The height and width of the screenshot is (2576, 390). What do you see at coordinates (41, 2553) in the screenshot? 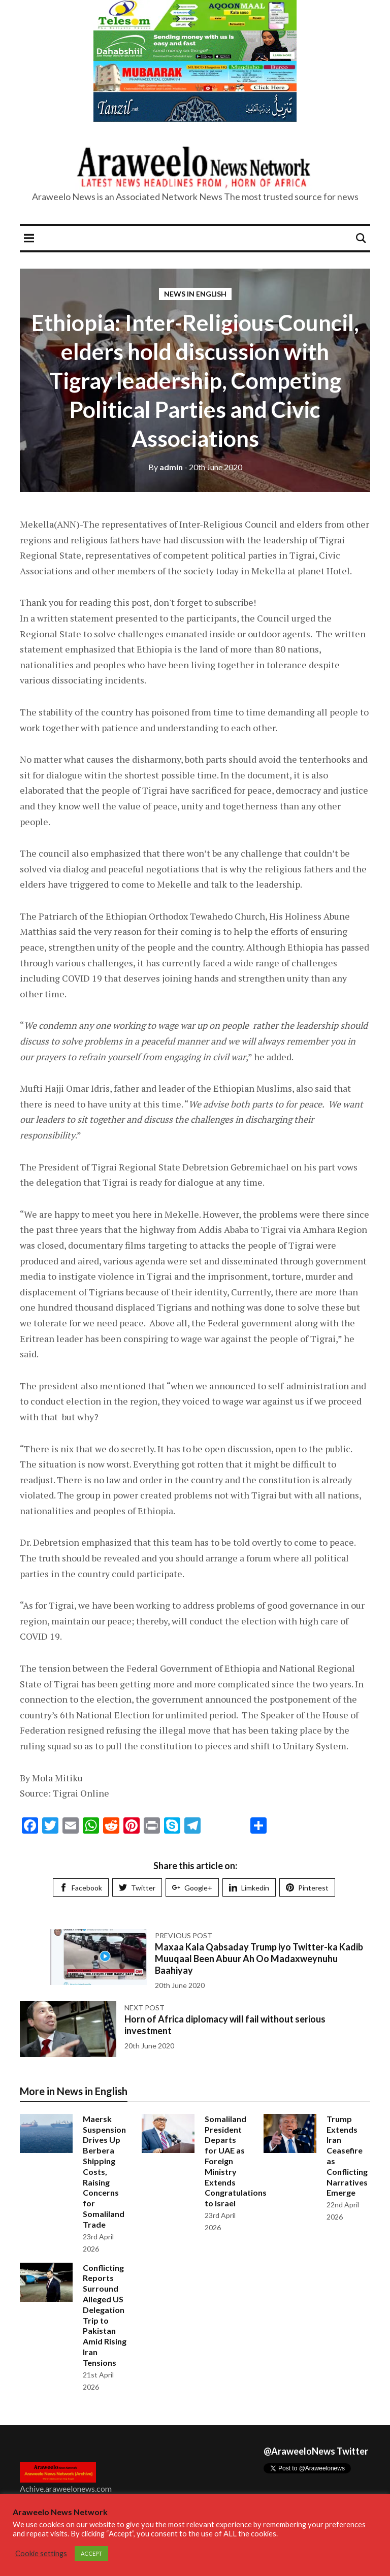
I see `Cookie settings [button]` at bounding box center [41, 2553].